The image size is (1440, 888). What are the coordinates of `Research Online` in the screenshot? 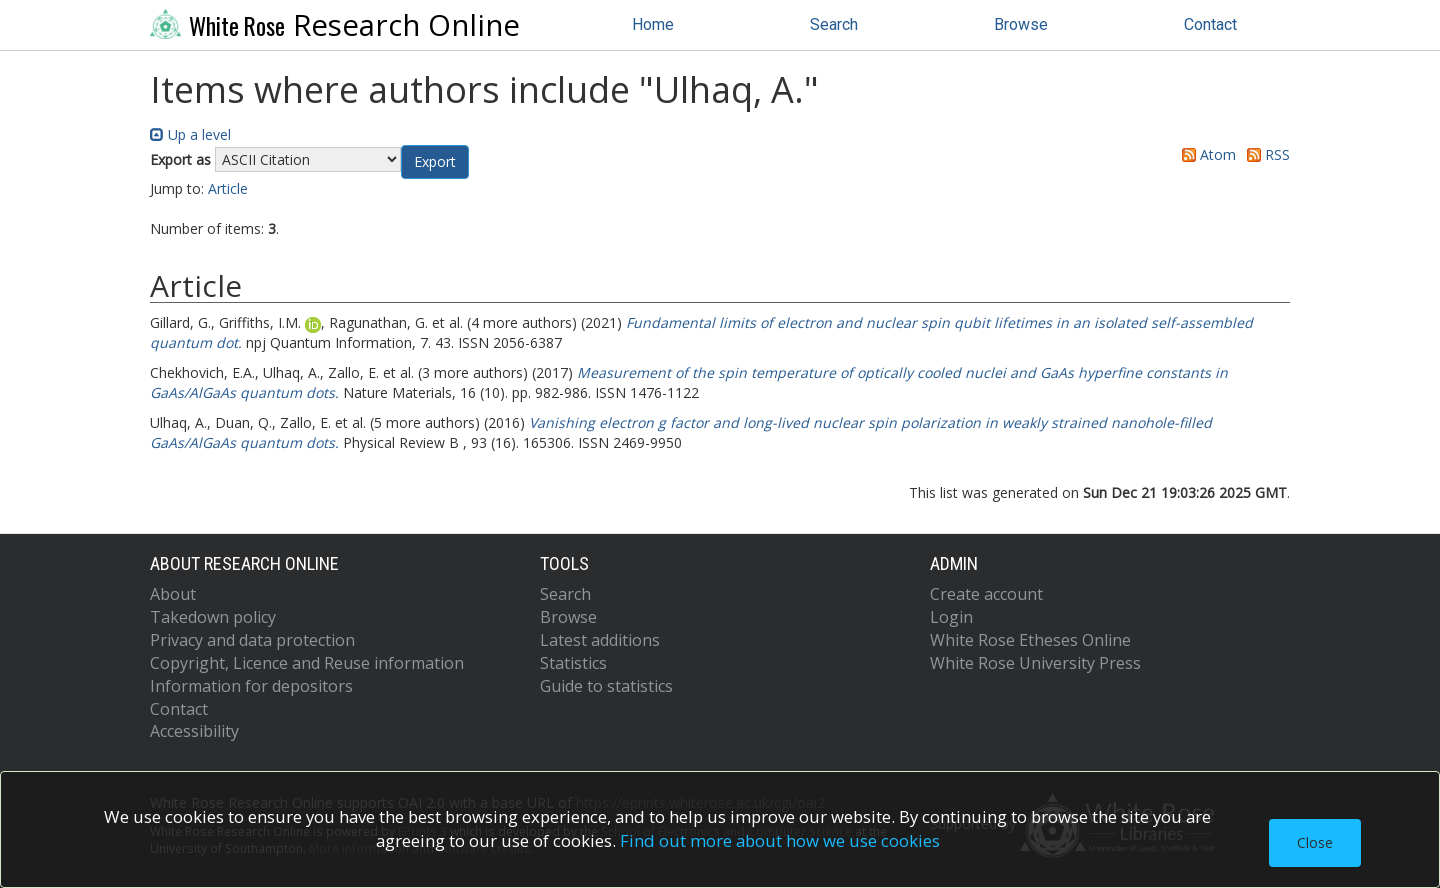 It's located at (335, 25).